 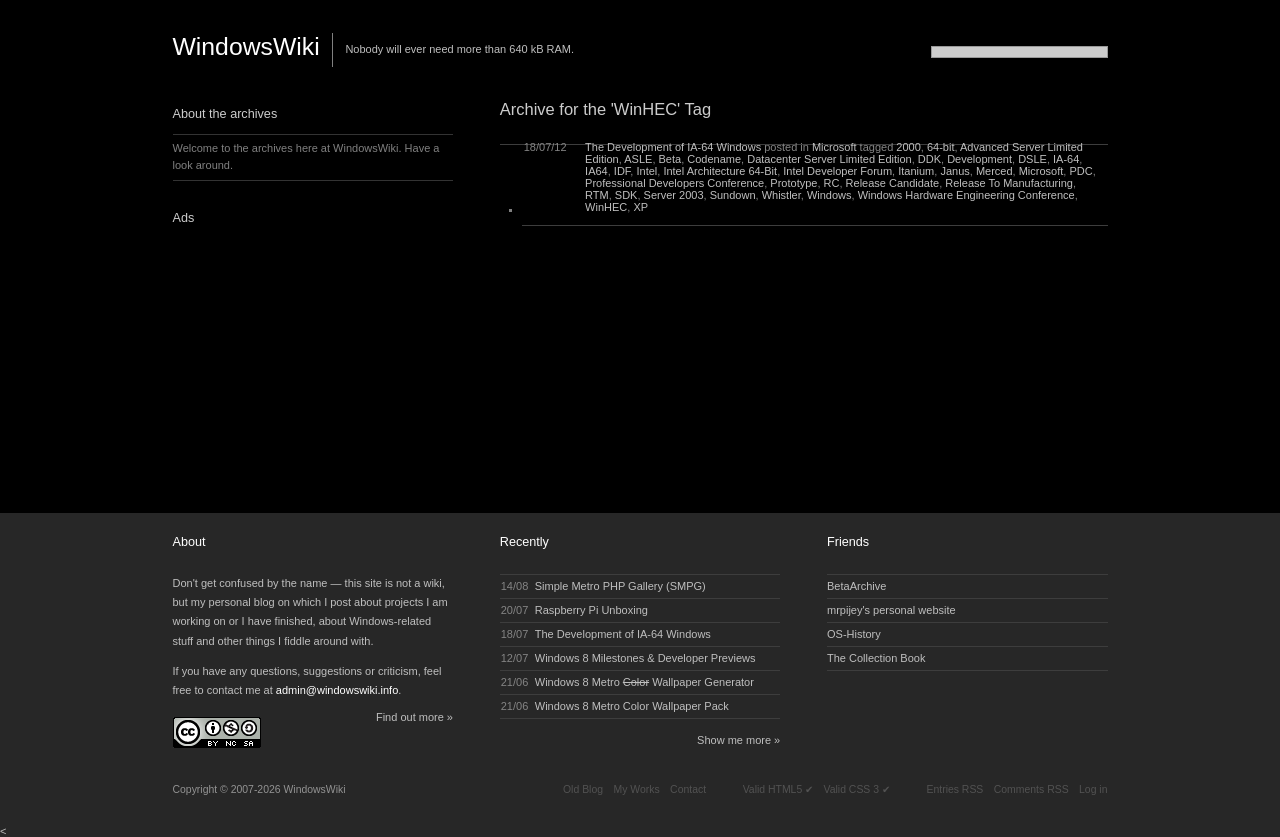 I want to click on IDF, so click(x=622, y=171).